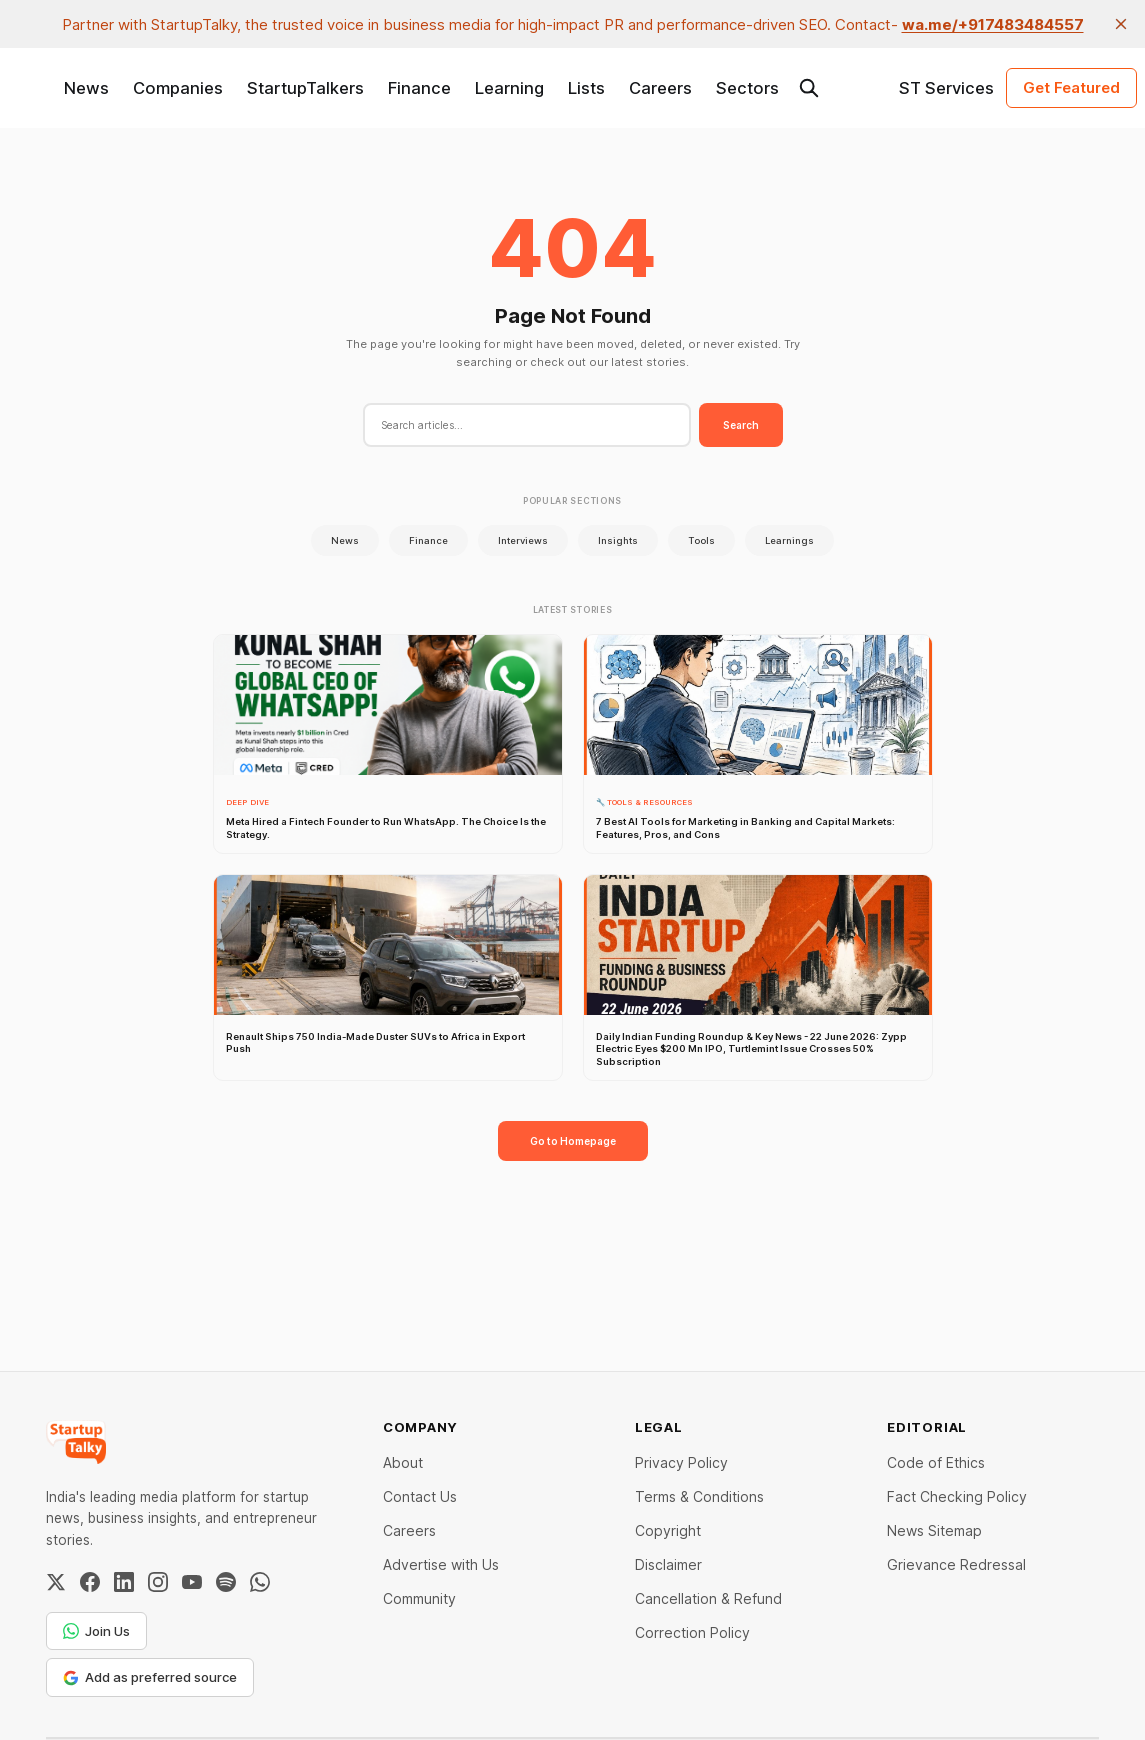 The image size is (1145, 1740). What do you see at coordinates (708, 1598) in the screenshot?
I see `Cancellation & Refund` at bounding box center [708, 1598].